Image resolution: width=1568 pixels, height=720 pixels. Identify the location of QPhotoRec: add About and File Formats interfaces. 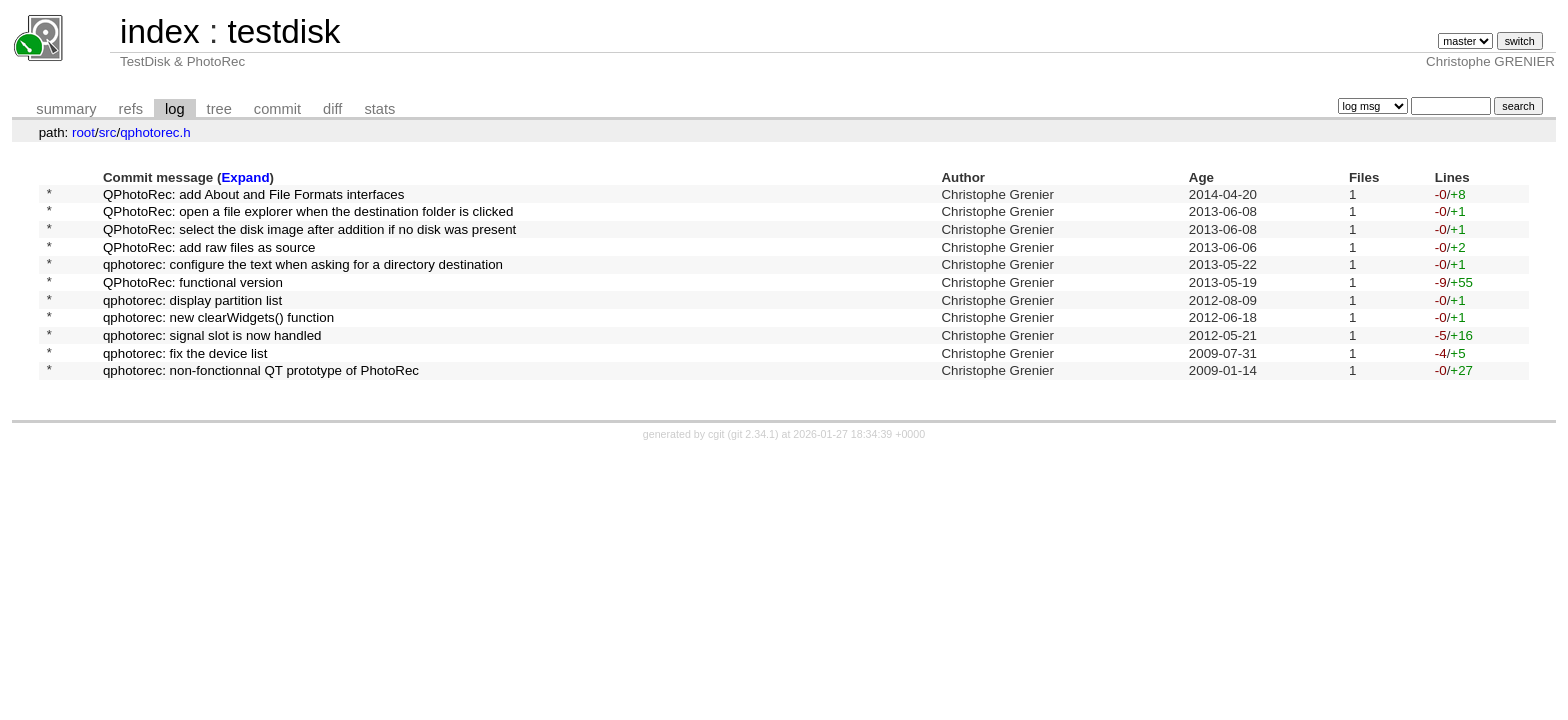
(254, 195).